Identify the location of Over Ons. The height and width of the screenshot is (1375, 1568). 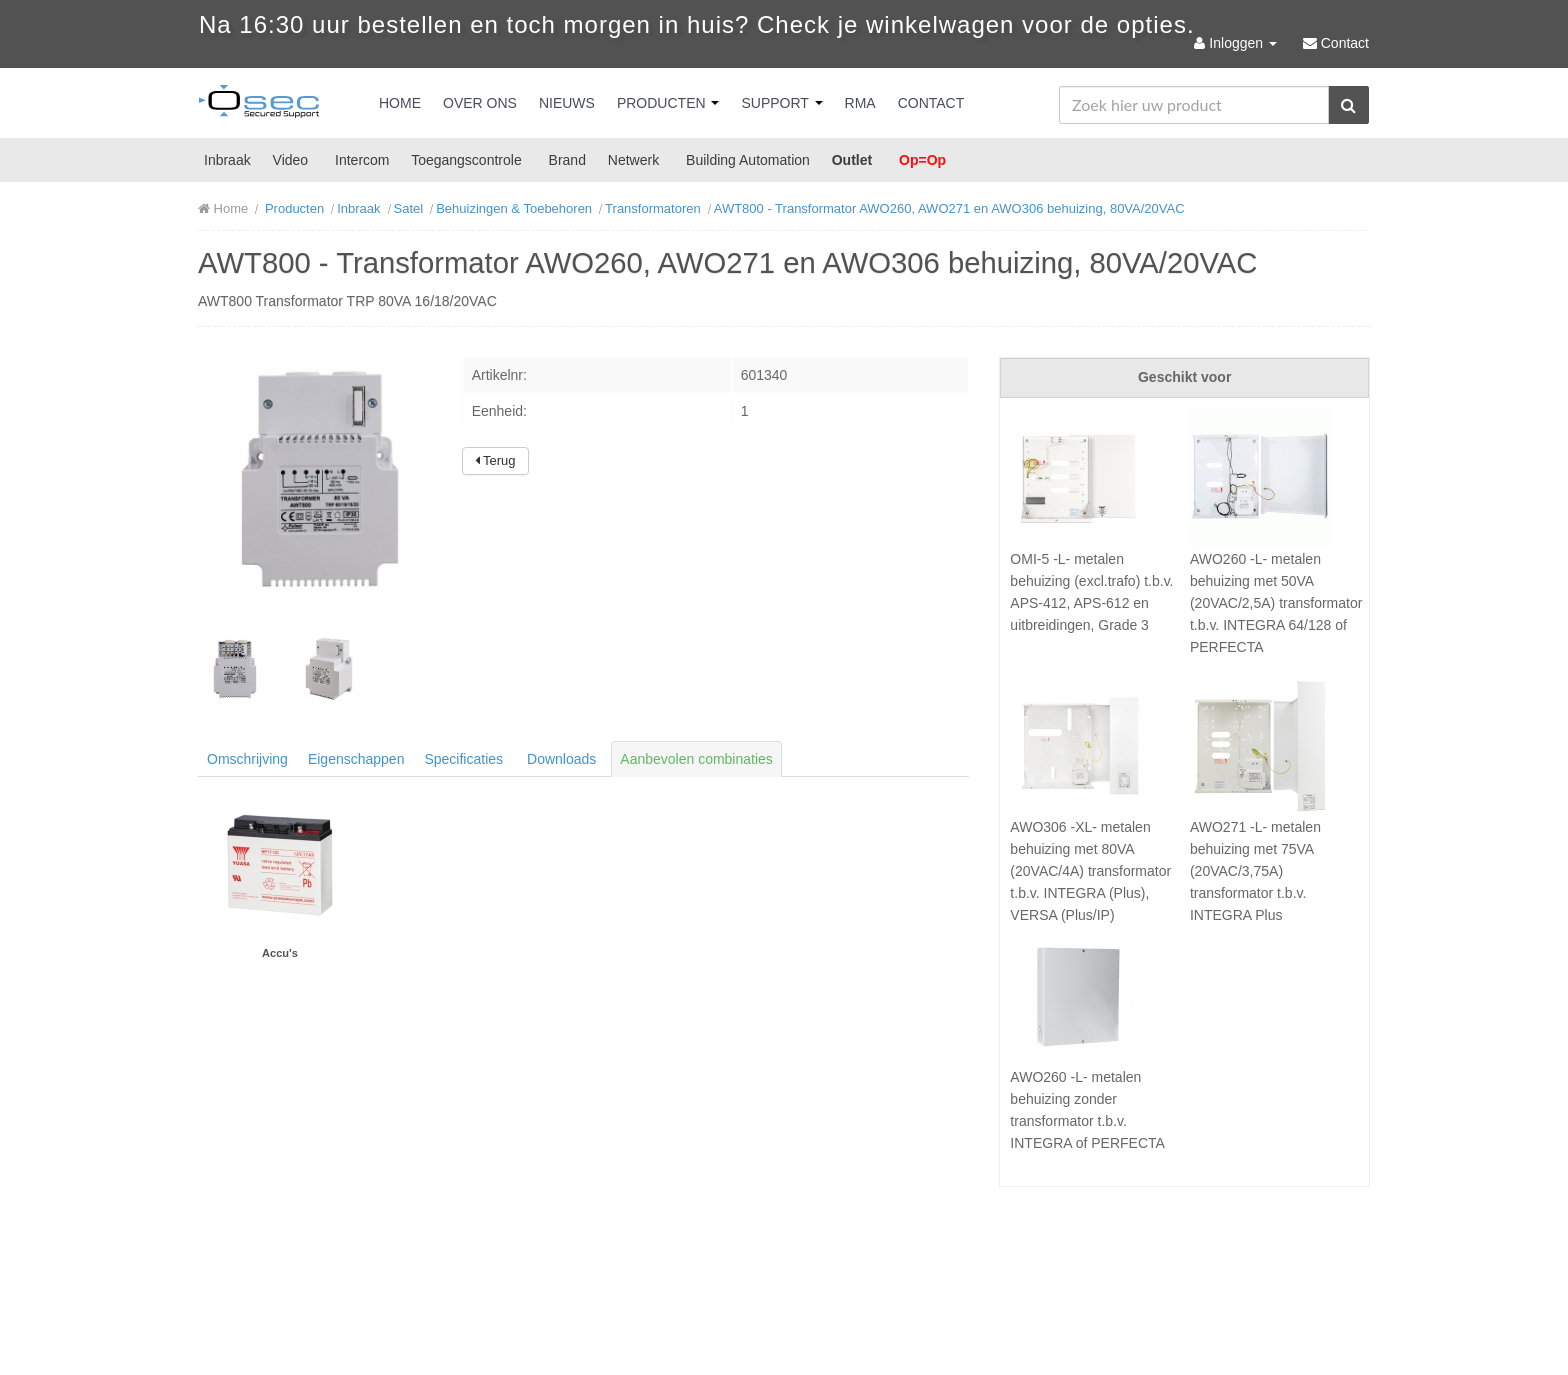
(480, 103).